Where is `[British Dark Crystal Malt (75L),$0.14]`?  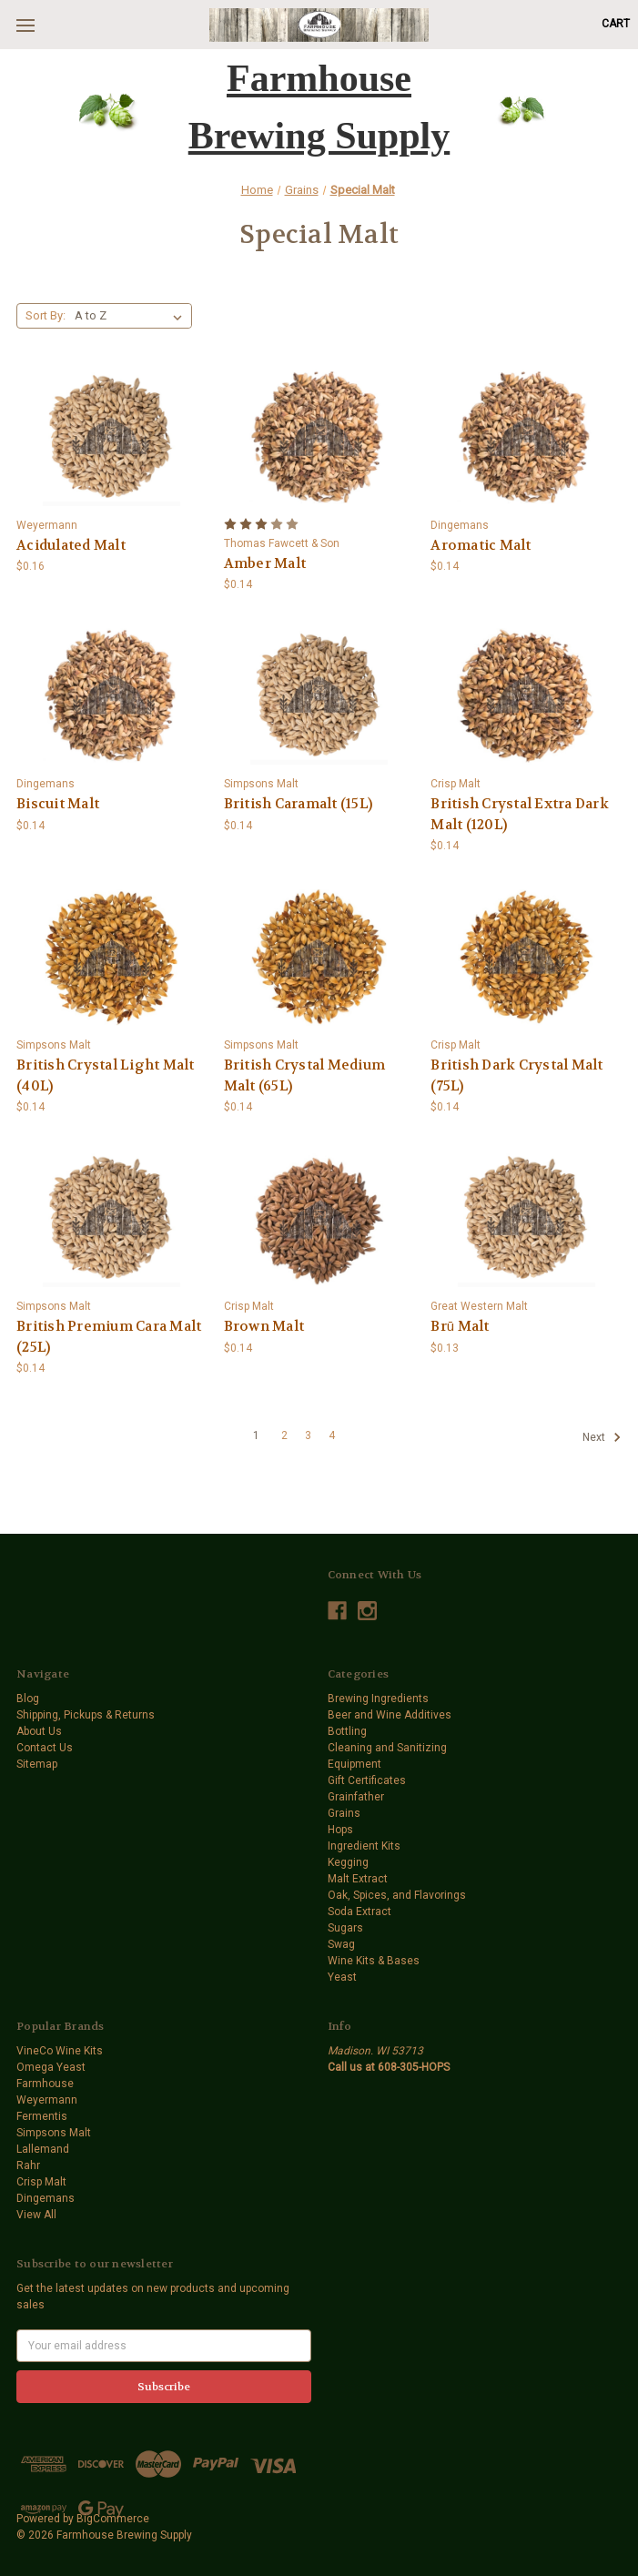 [British Dark Crystal Malt (75L),$0.14] is located at coordinates (526, 957).